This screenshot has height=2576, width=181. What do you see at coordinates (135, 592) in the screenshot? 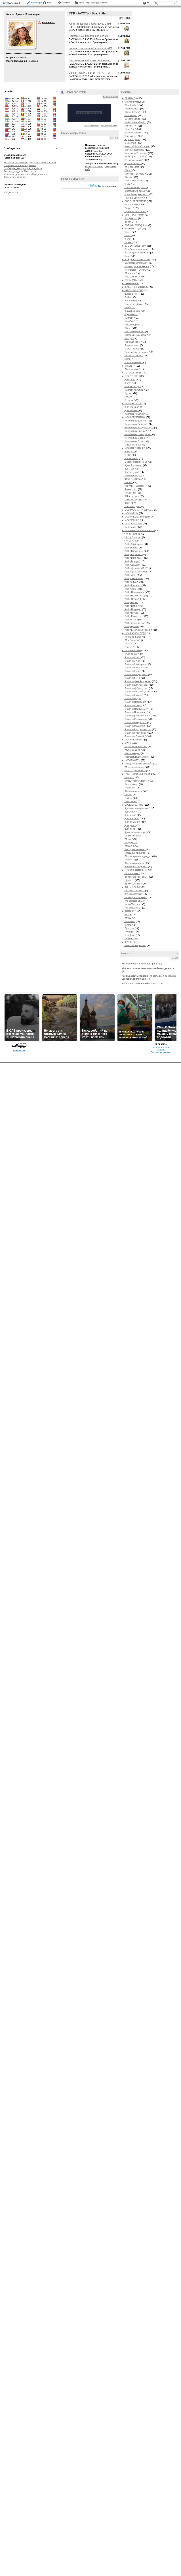
I see `* Art by Натюрморты *` at bounding box center [135, 592].